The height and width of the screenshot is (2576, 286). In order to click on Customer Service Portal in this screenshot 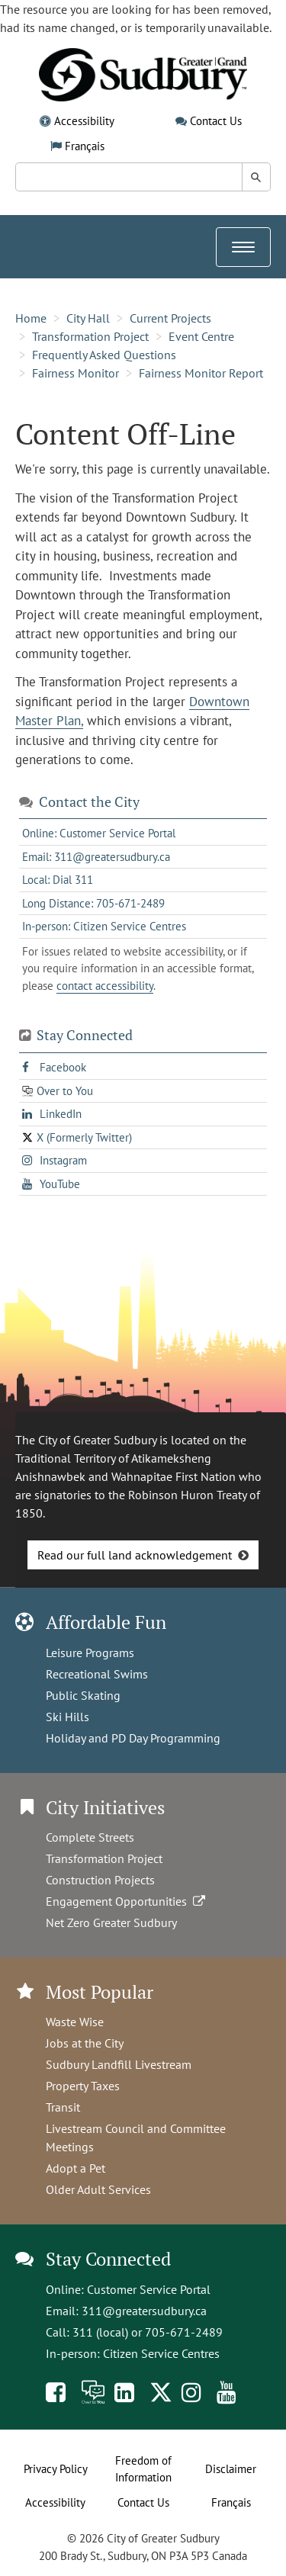, I will do `click(148, 2289)`.